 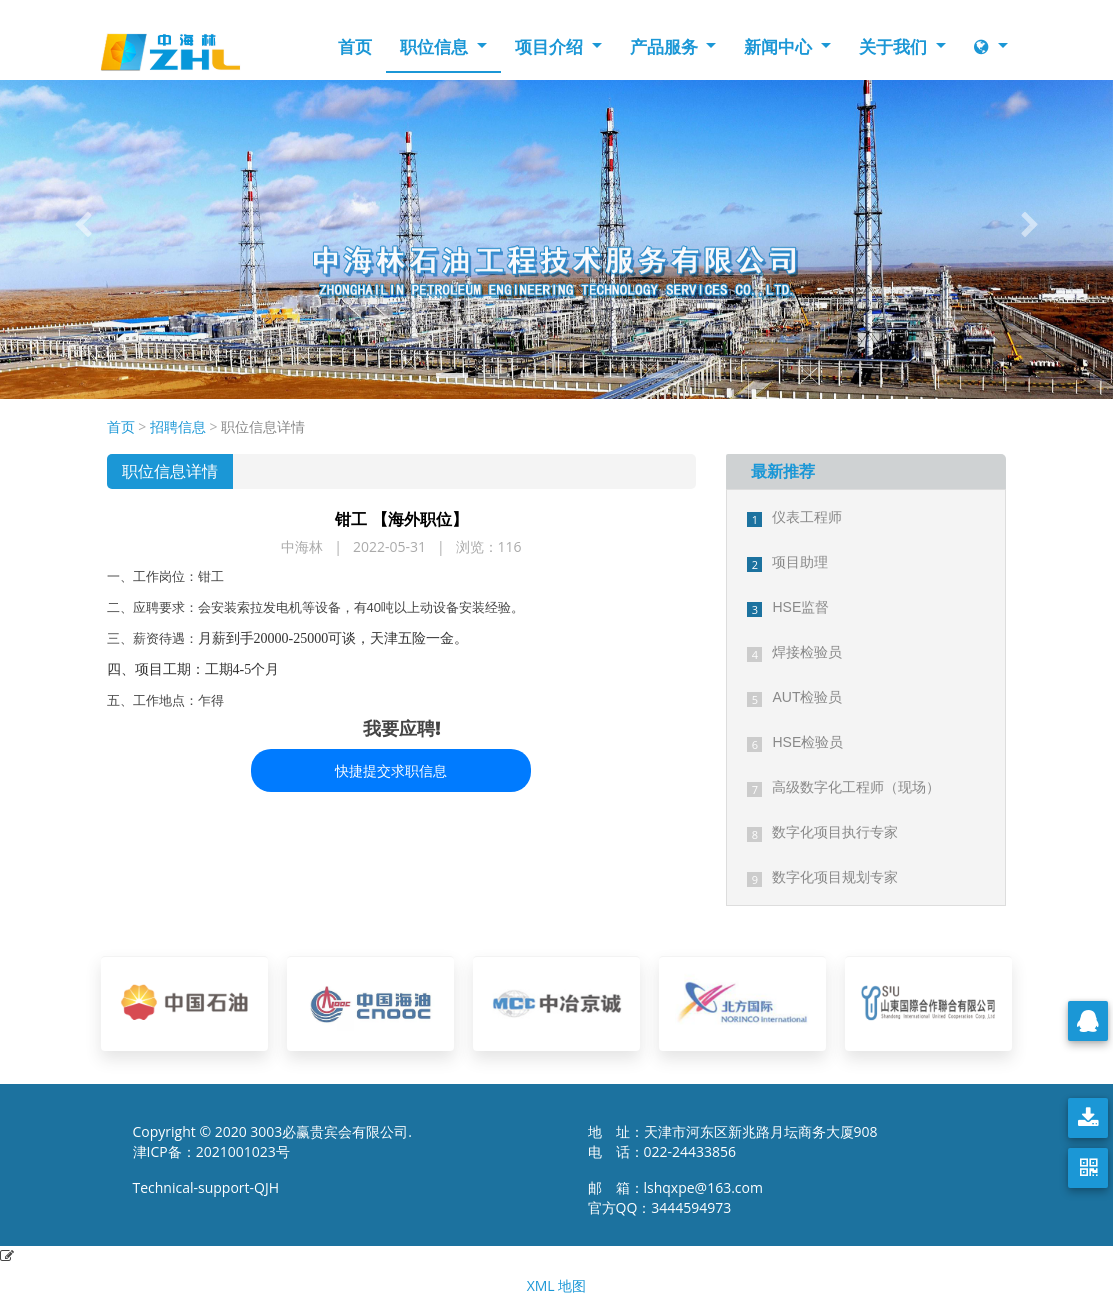 I want to click on XML 地图, so click(x=557, y=1285).